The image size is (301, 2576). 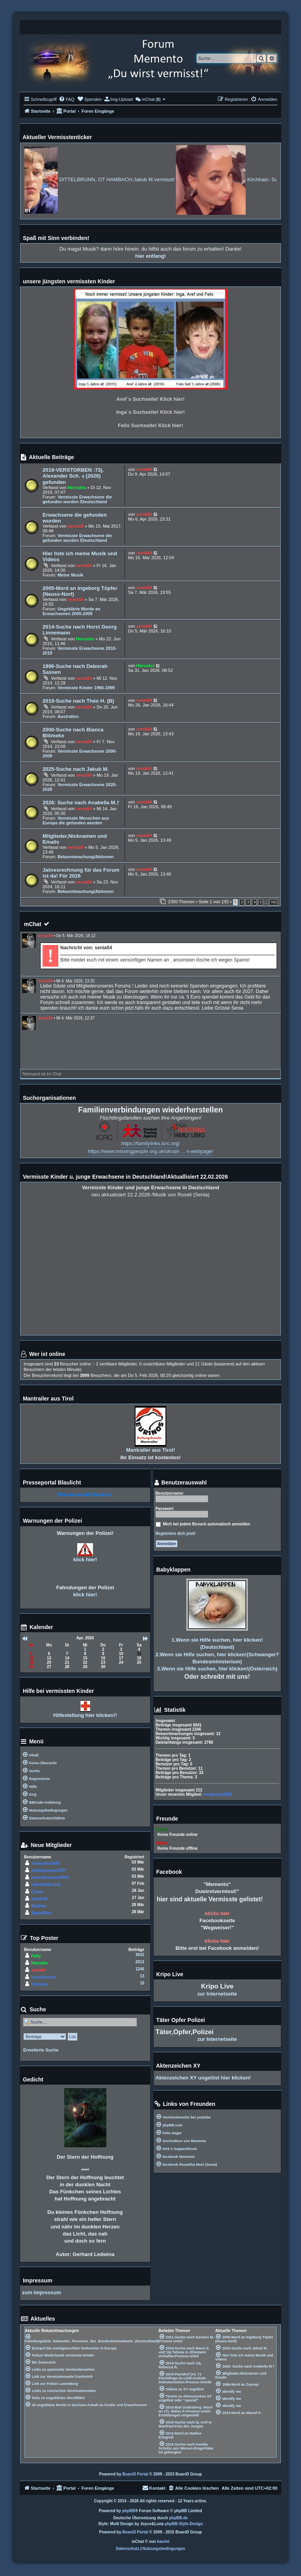 What do you see at coordinates (37, 1892) in the screenshot?
I see `Chepo` at bounding box center [37, 1892].